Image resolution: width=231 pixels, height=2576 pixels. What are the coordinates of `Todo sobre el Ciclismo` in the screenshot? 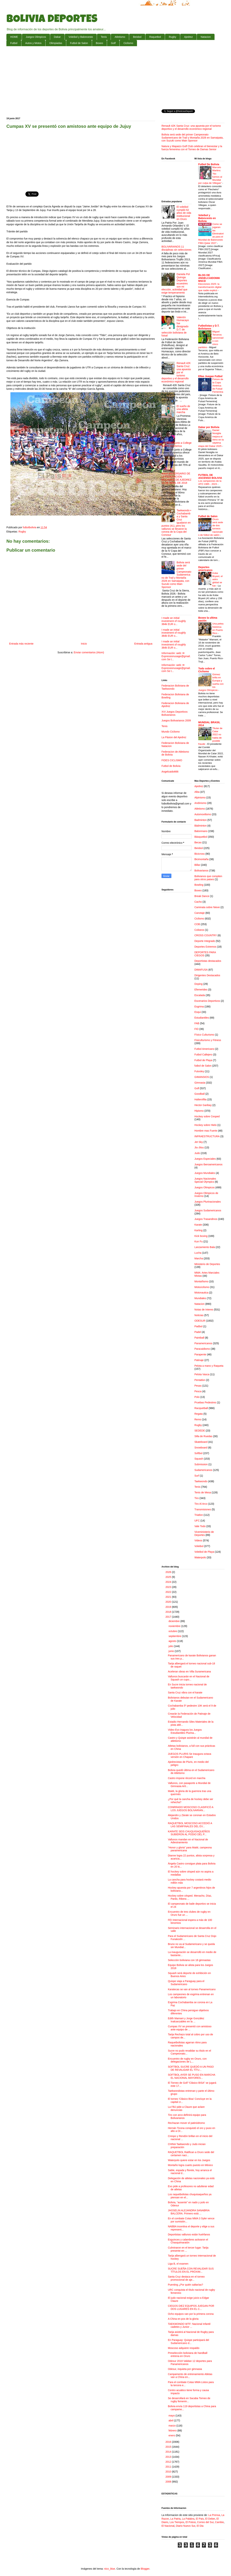 It's located at (206, 670).